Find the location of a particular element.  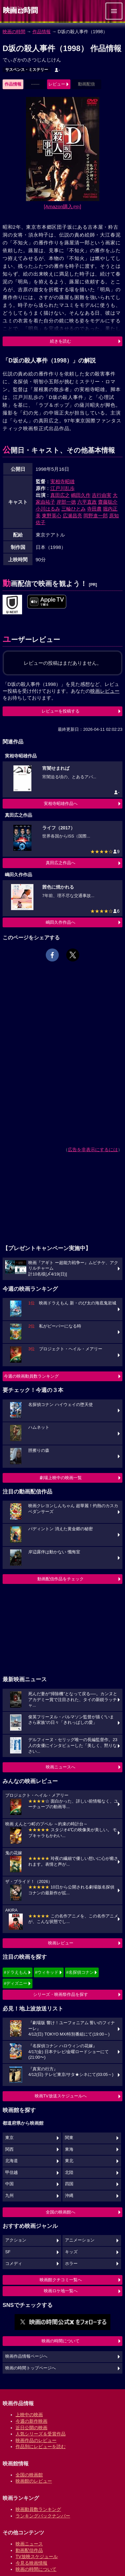

シリーズ・映画祭作品を探す is located at coordinates (60, 1994).